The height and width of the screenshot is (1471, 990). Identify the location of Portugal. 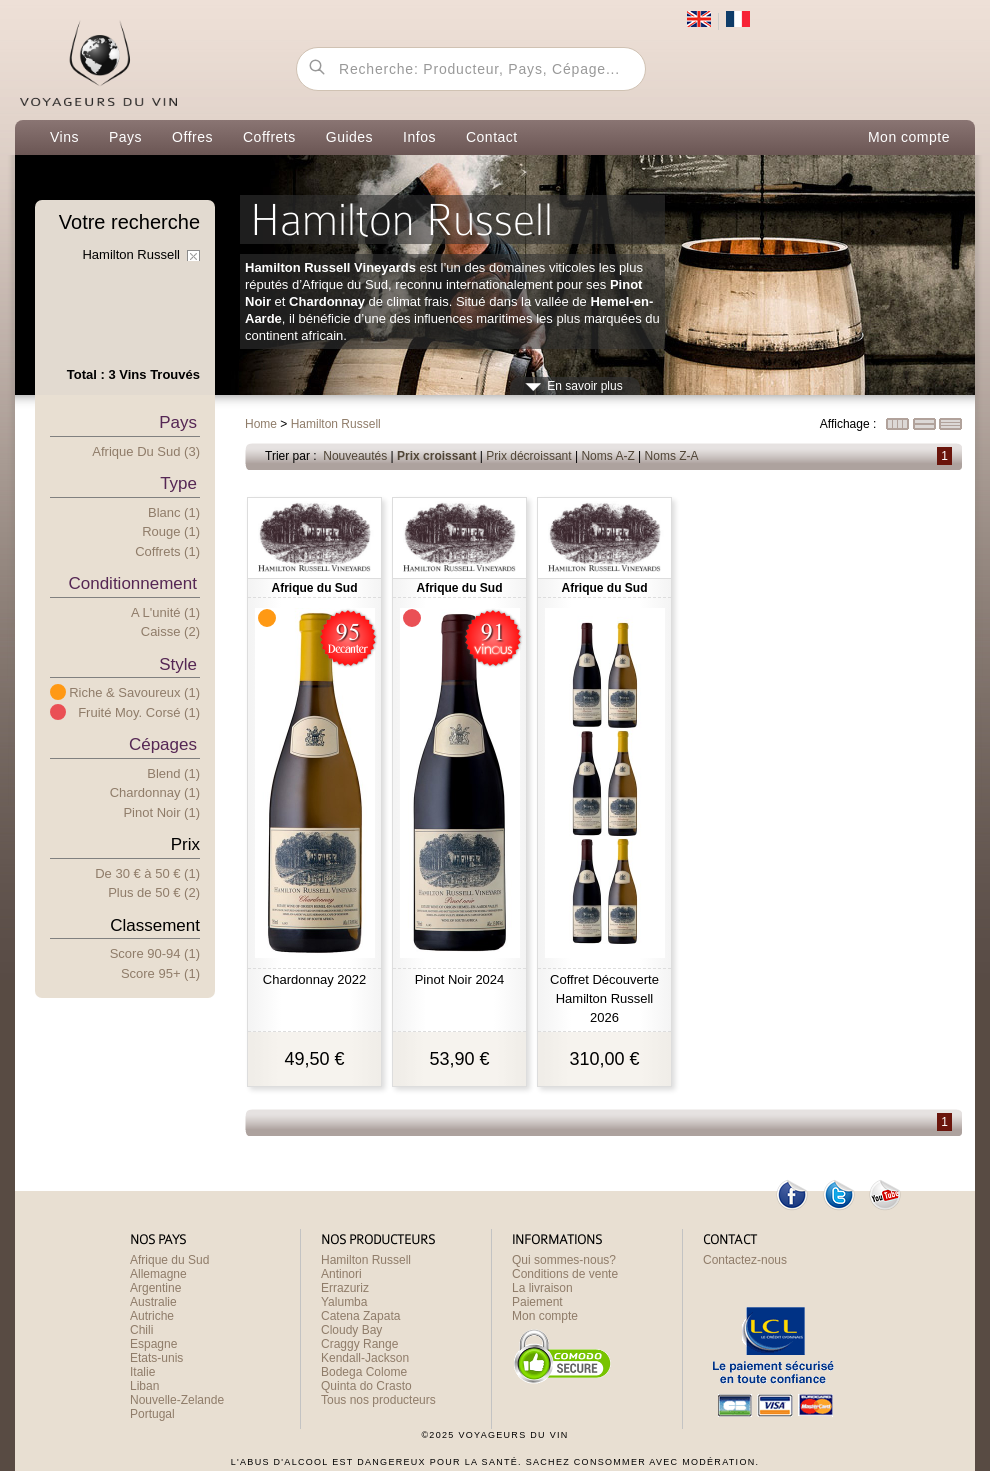
(152, 1414).